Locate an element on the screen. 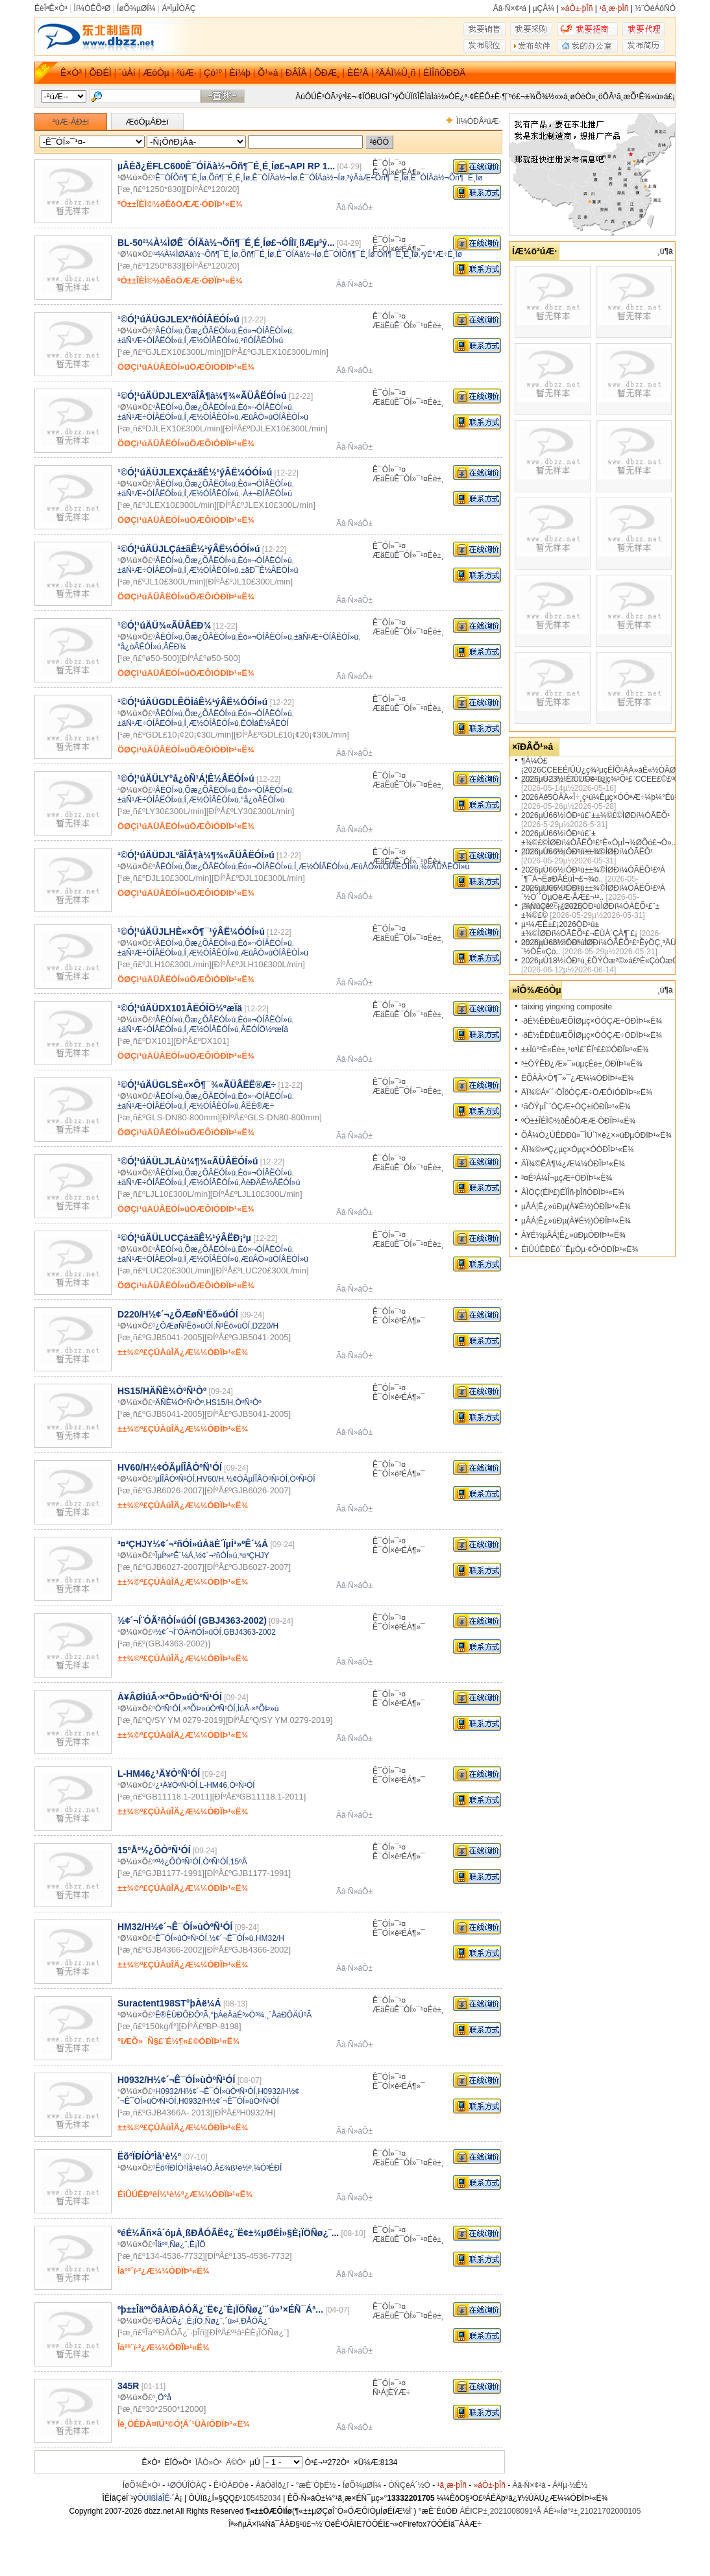 Image resolution: width=710 pixels, height=2576 pixels. ËõºÏÐÍÒºÌå¹é¼Ò is located at coordinates (183, 2168).